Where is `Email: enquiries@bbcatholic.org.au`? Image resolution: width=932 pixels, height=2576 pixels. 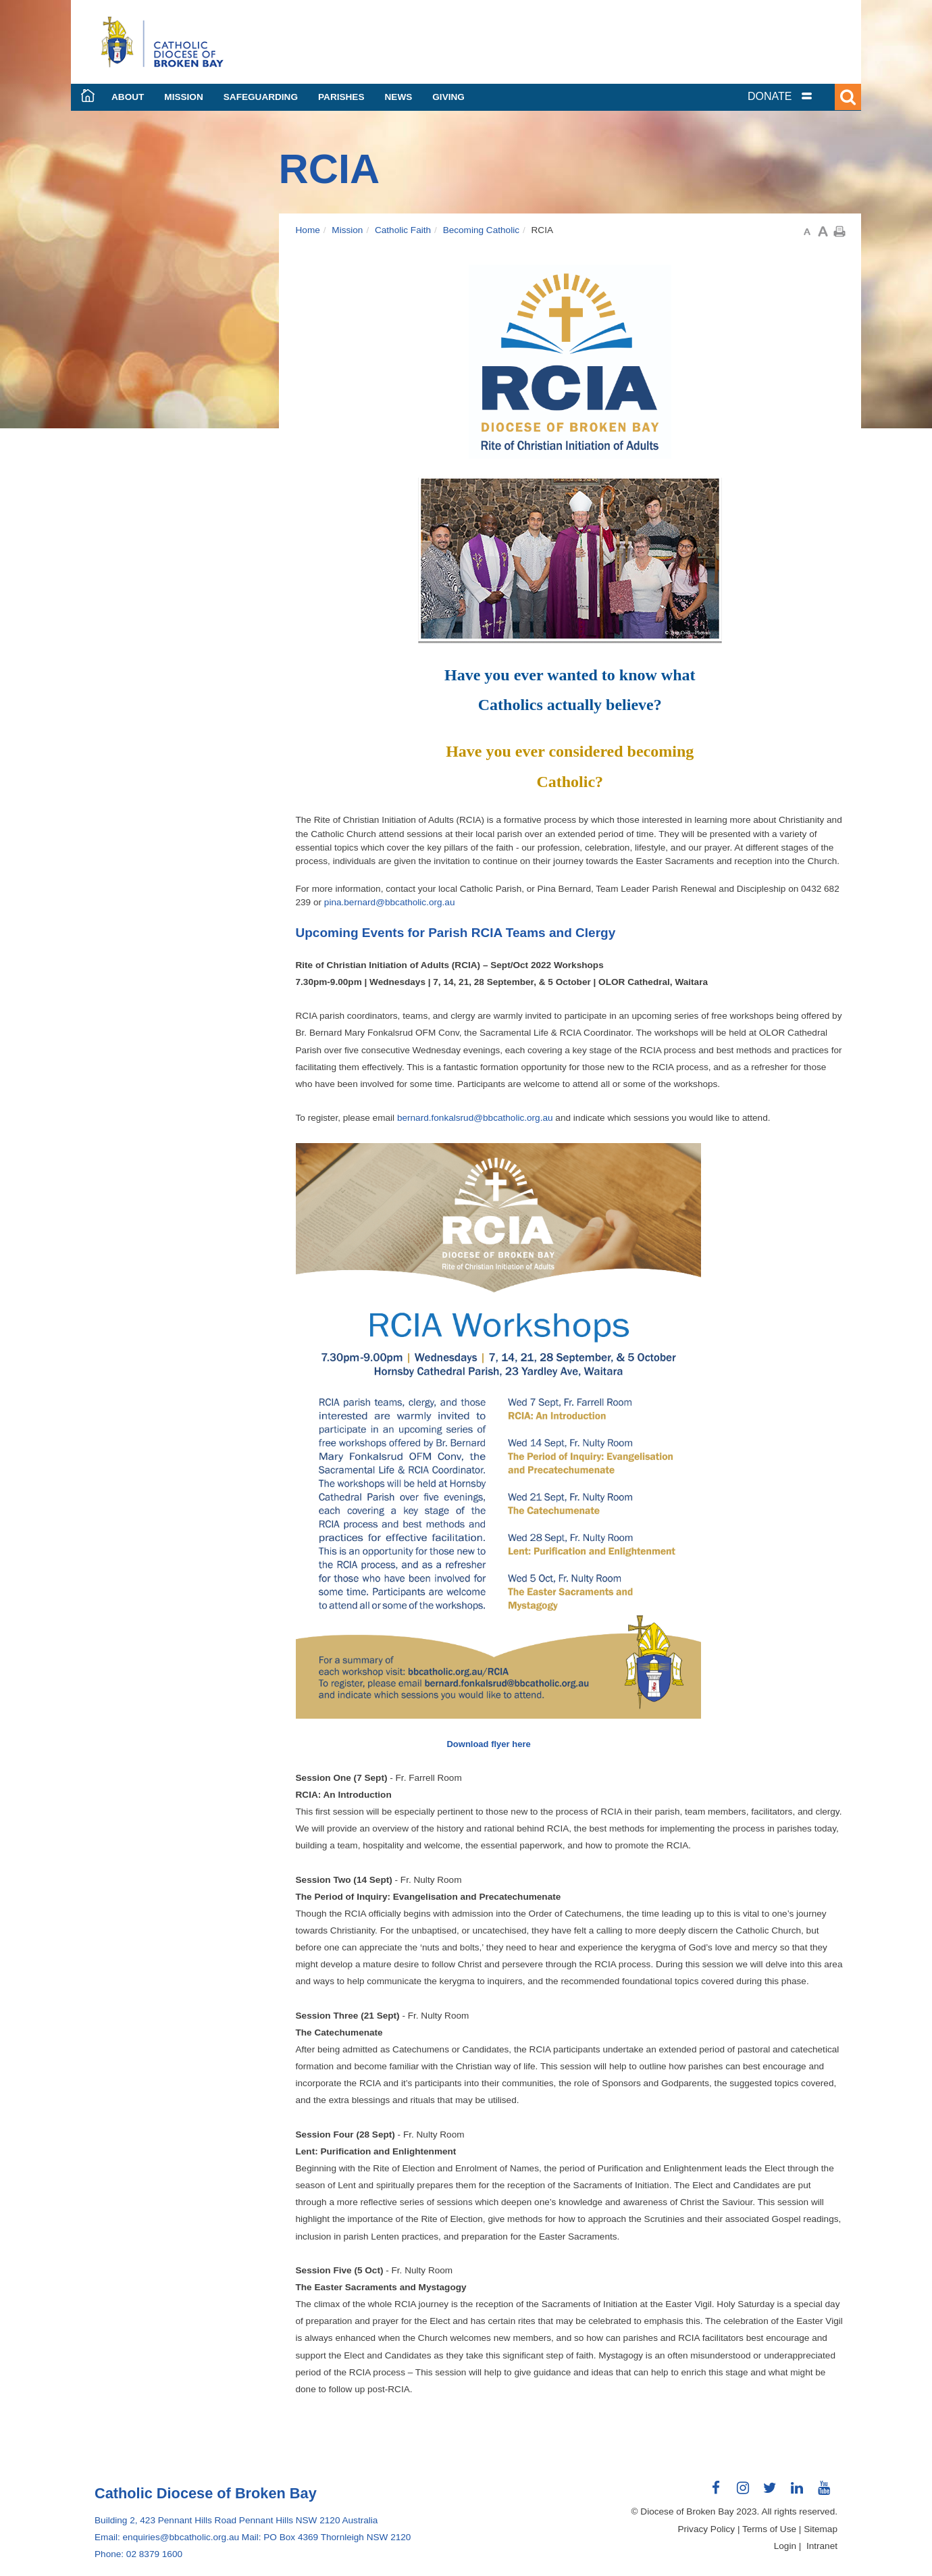 Email: enquiries@bbcatholic.org.au is located at coordinates (167, 2537).